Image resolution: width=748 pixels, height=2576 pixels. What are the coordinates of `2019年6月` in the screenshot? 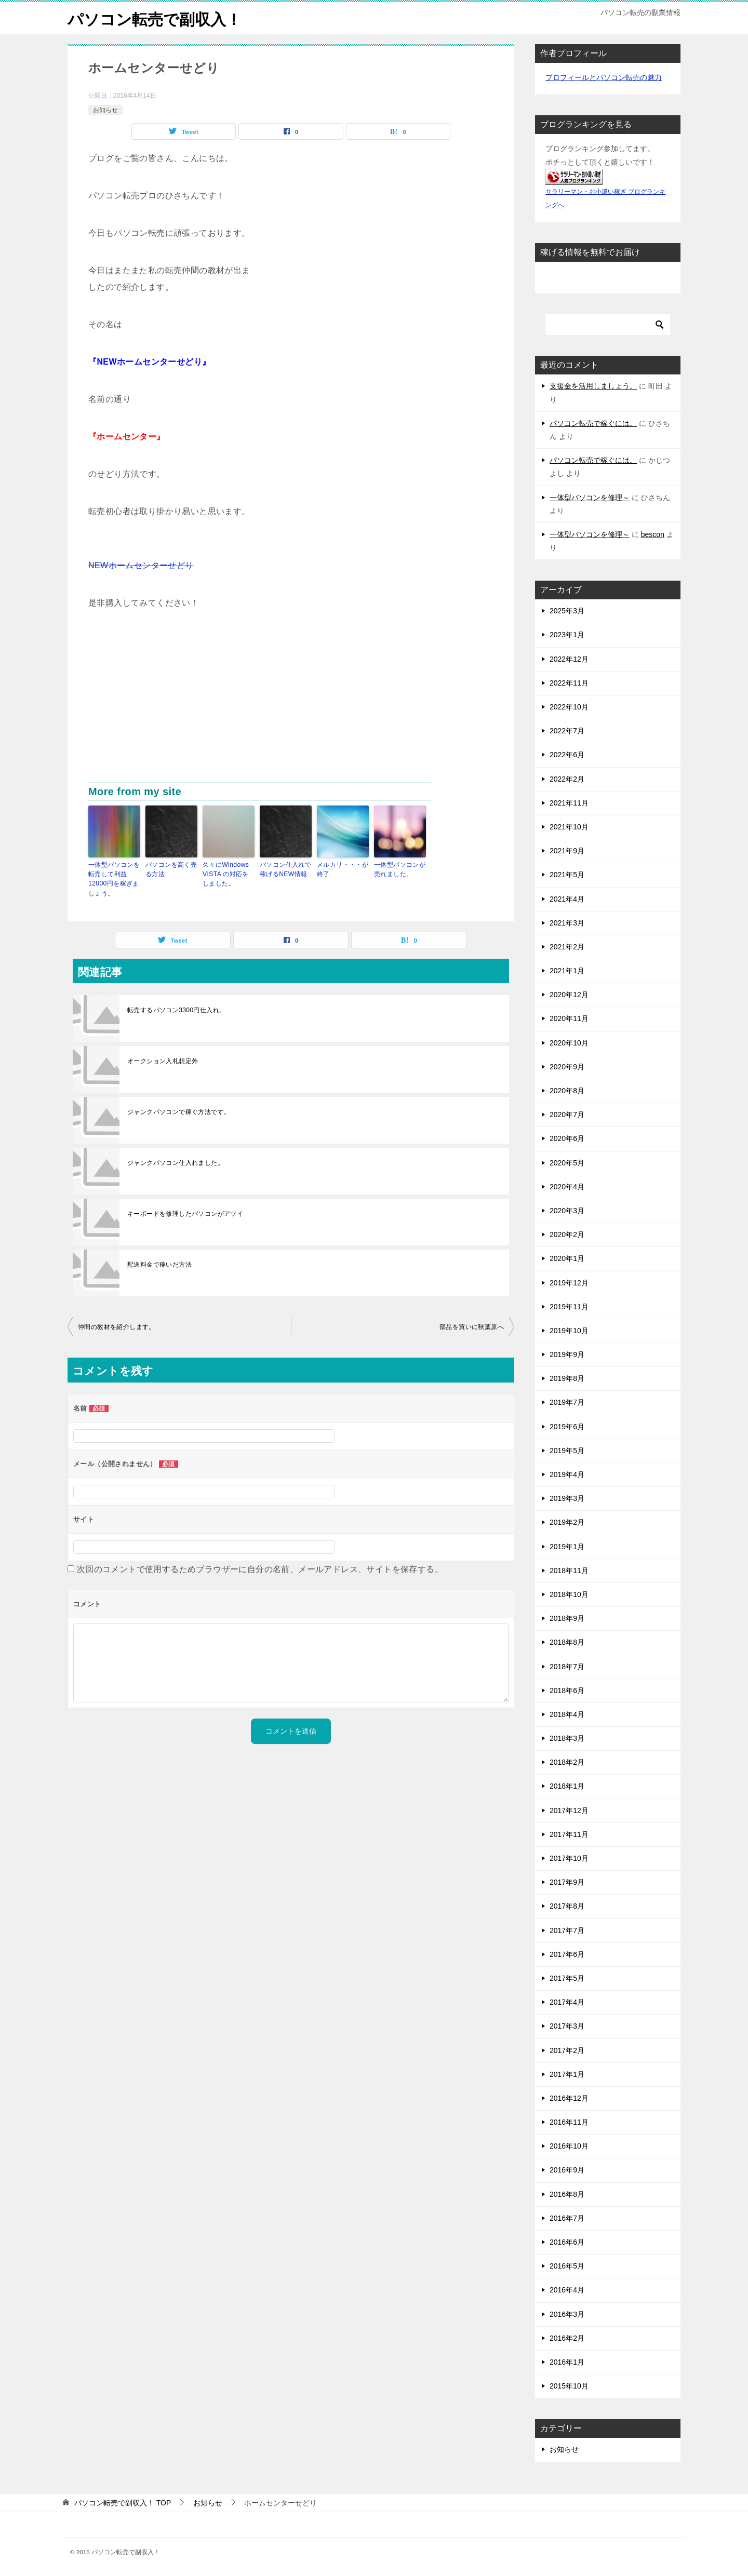 It's located at (567, 1426).